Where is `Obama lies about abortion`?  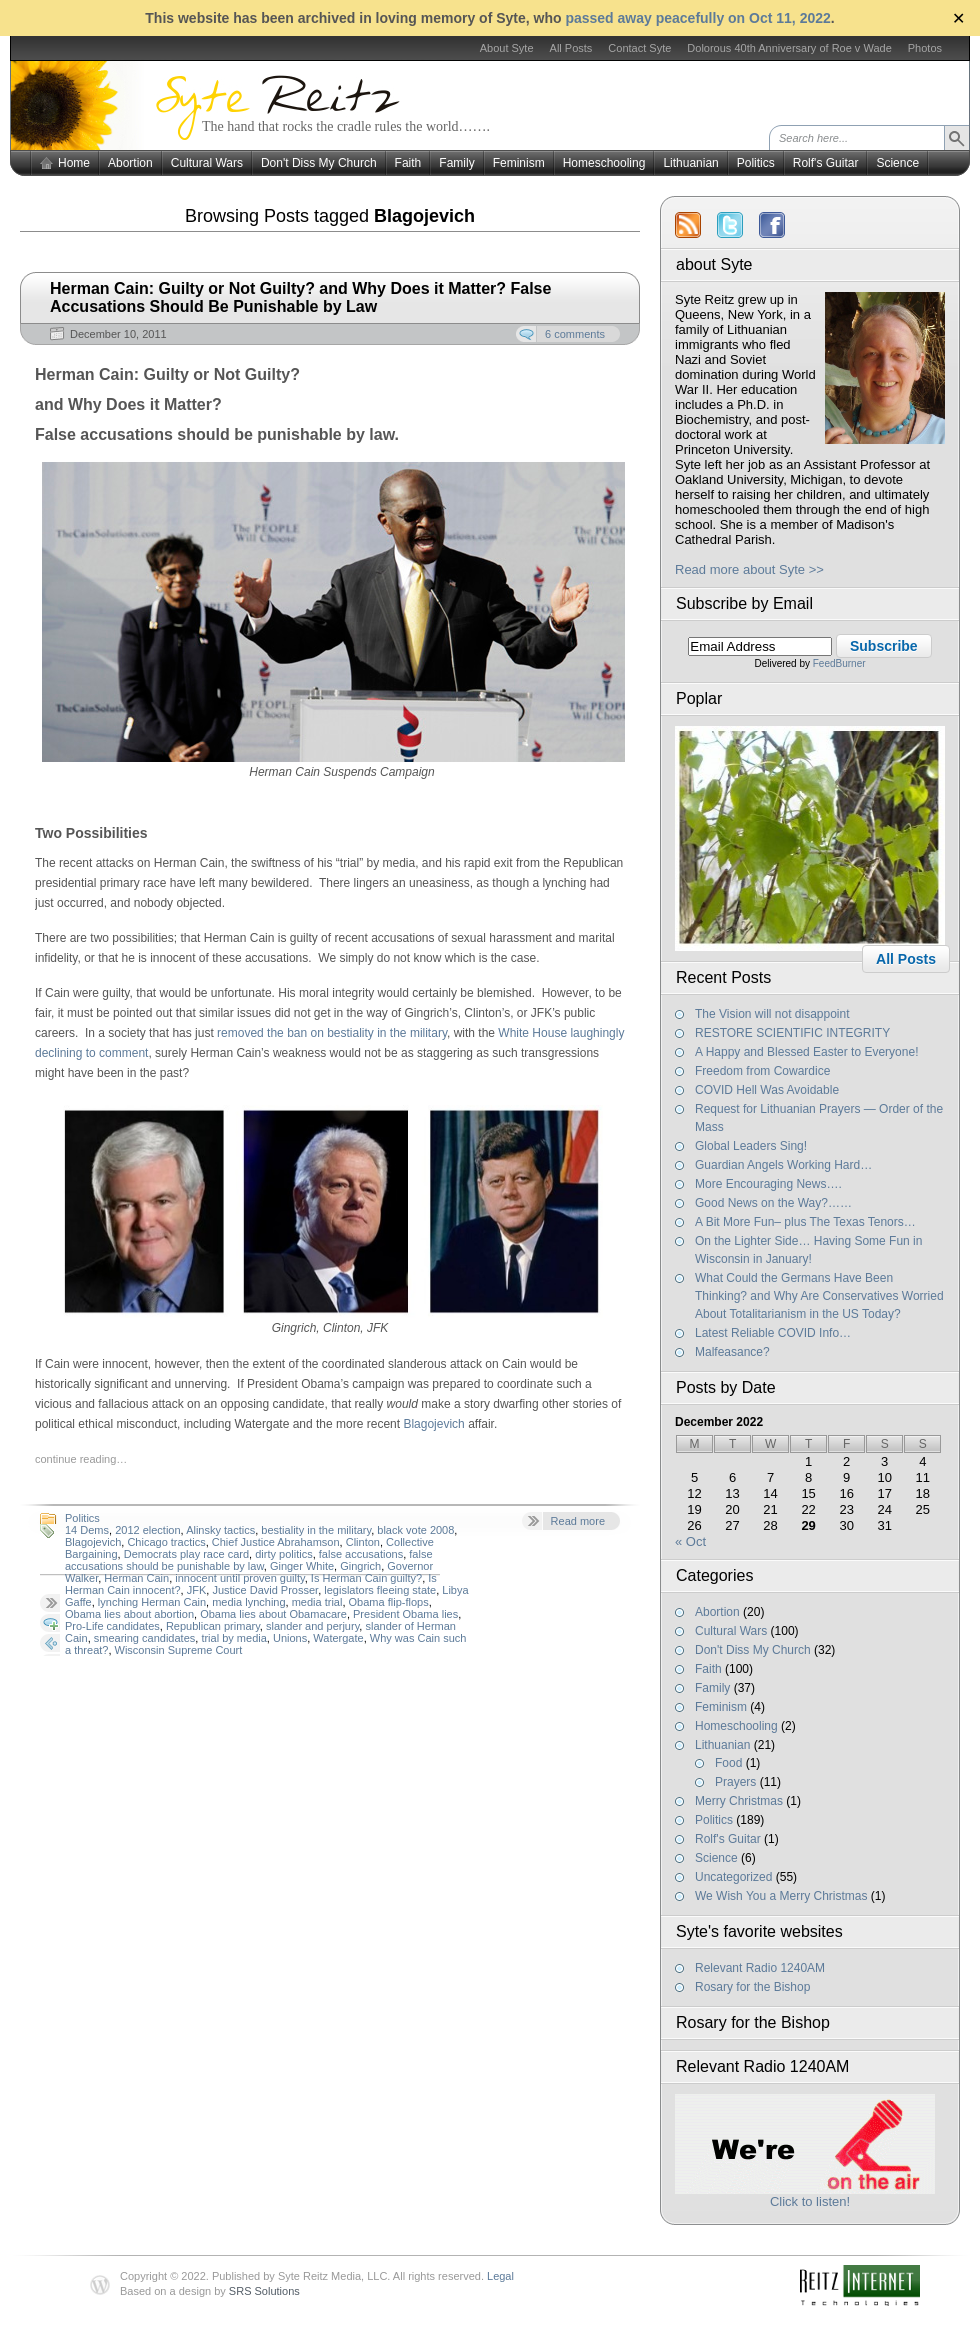 Obama lies about abortion is located at coordinates (129, 1614).